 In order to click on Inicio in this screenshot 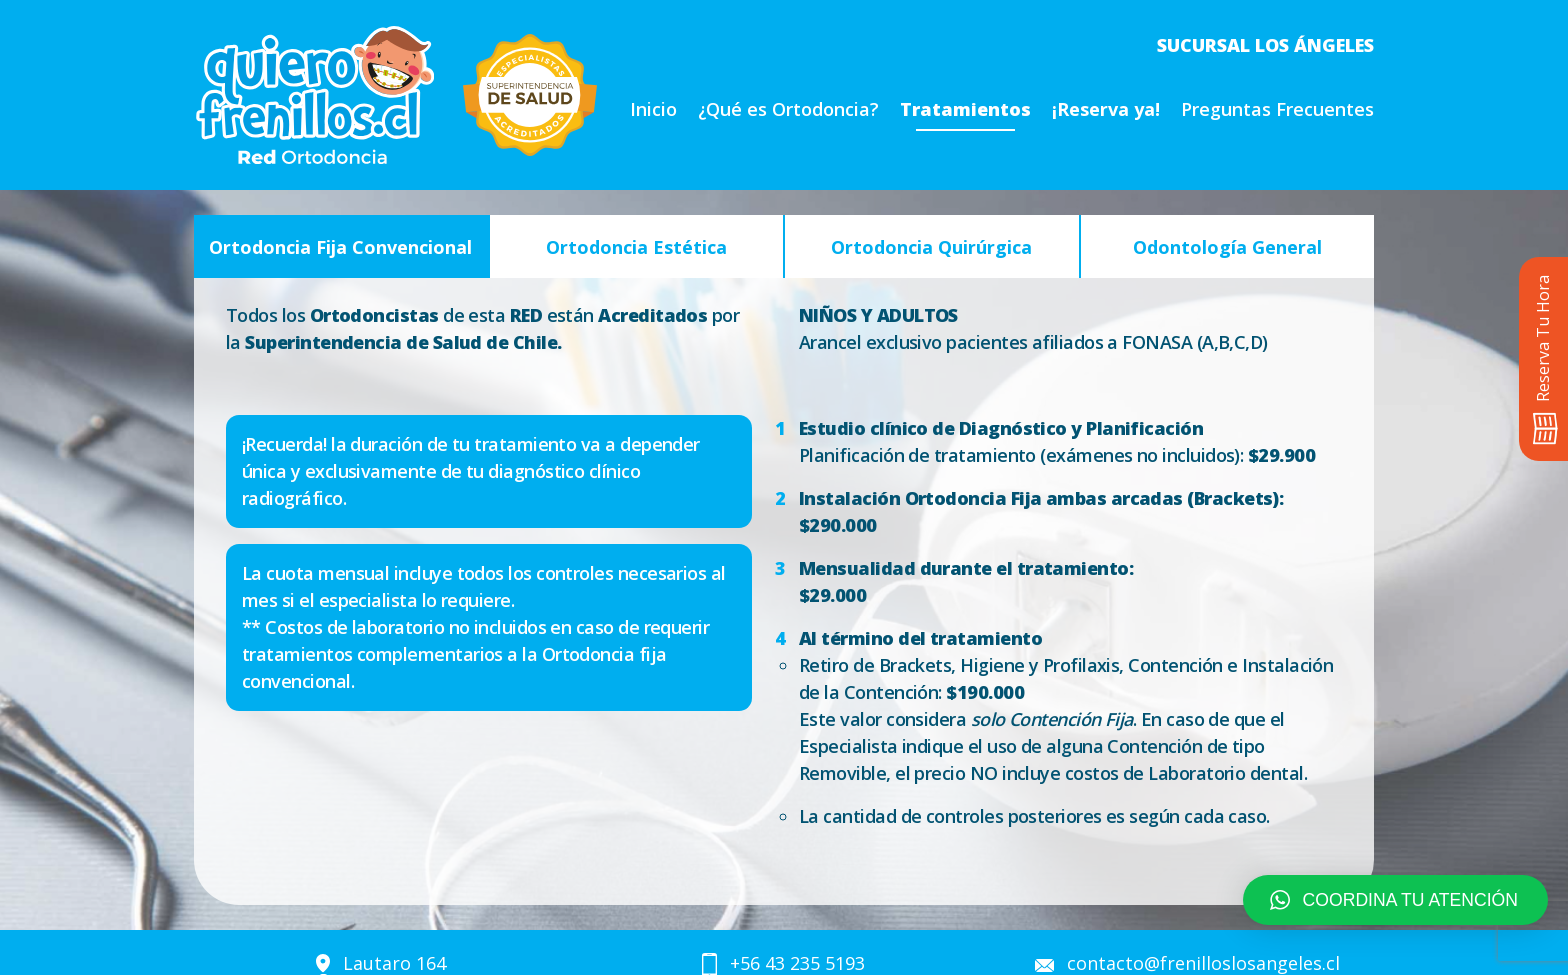, I will do `click(653, 109)`.